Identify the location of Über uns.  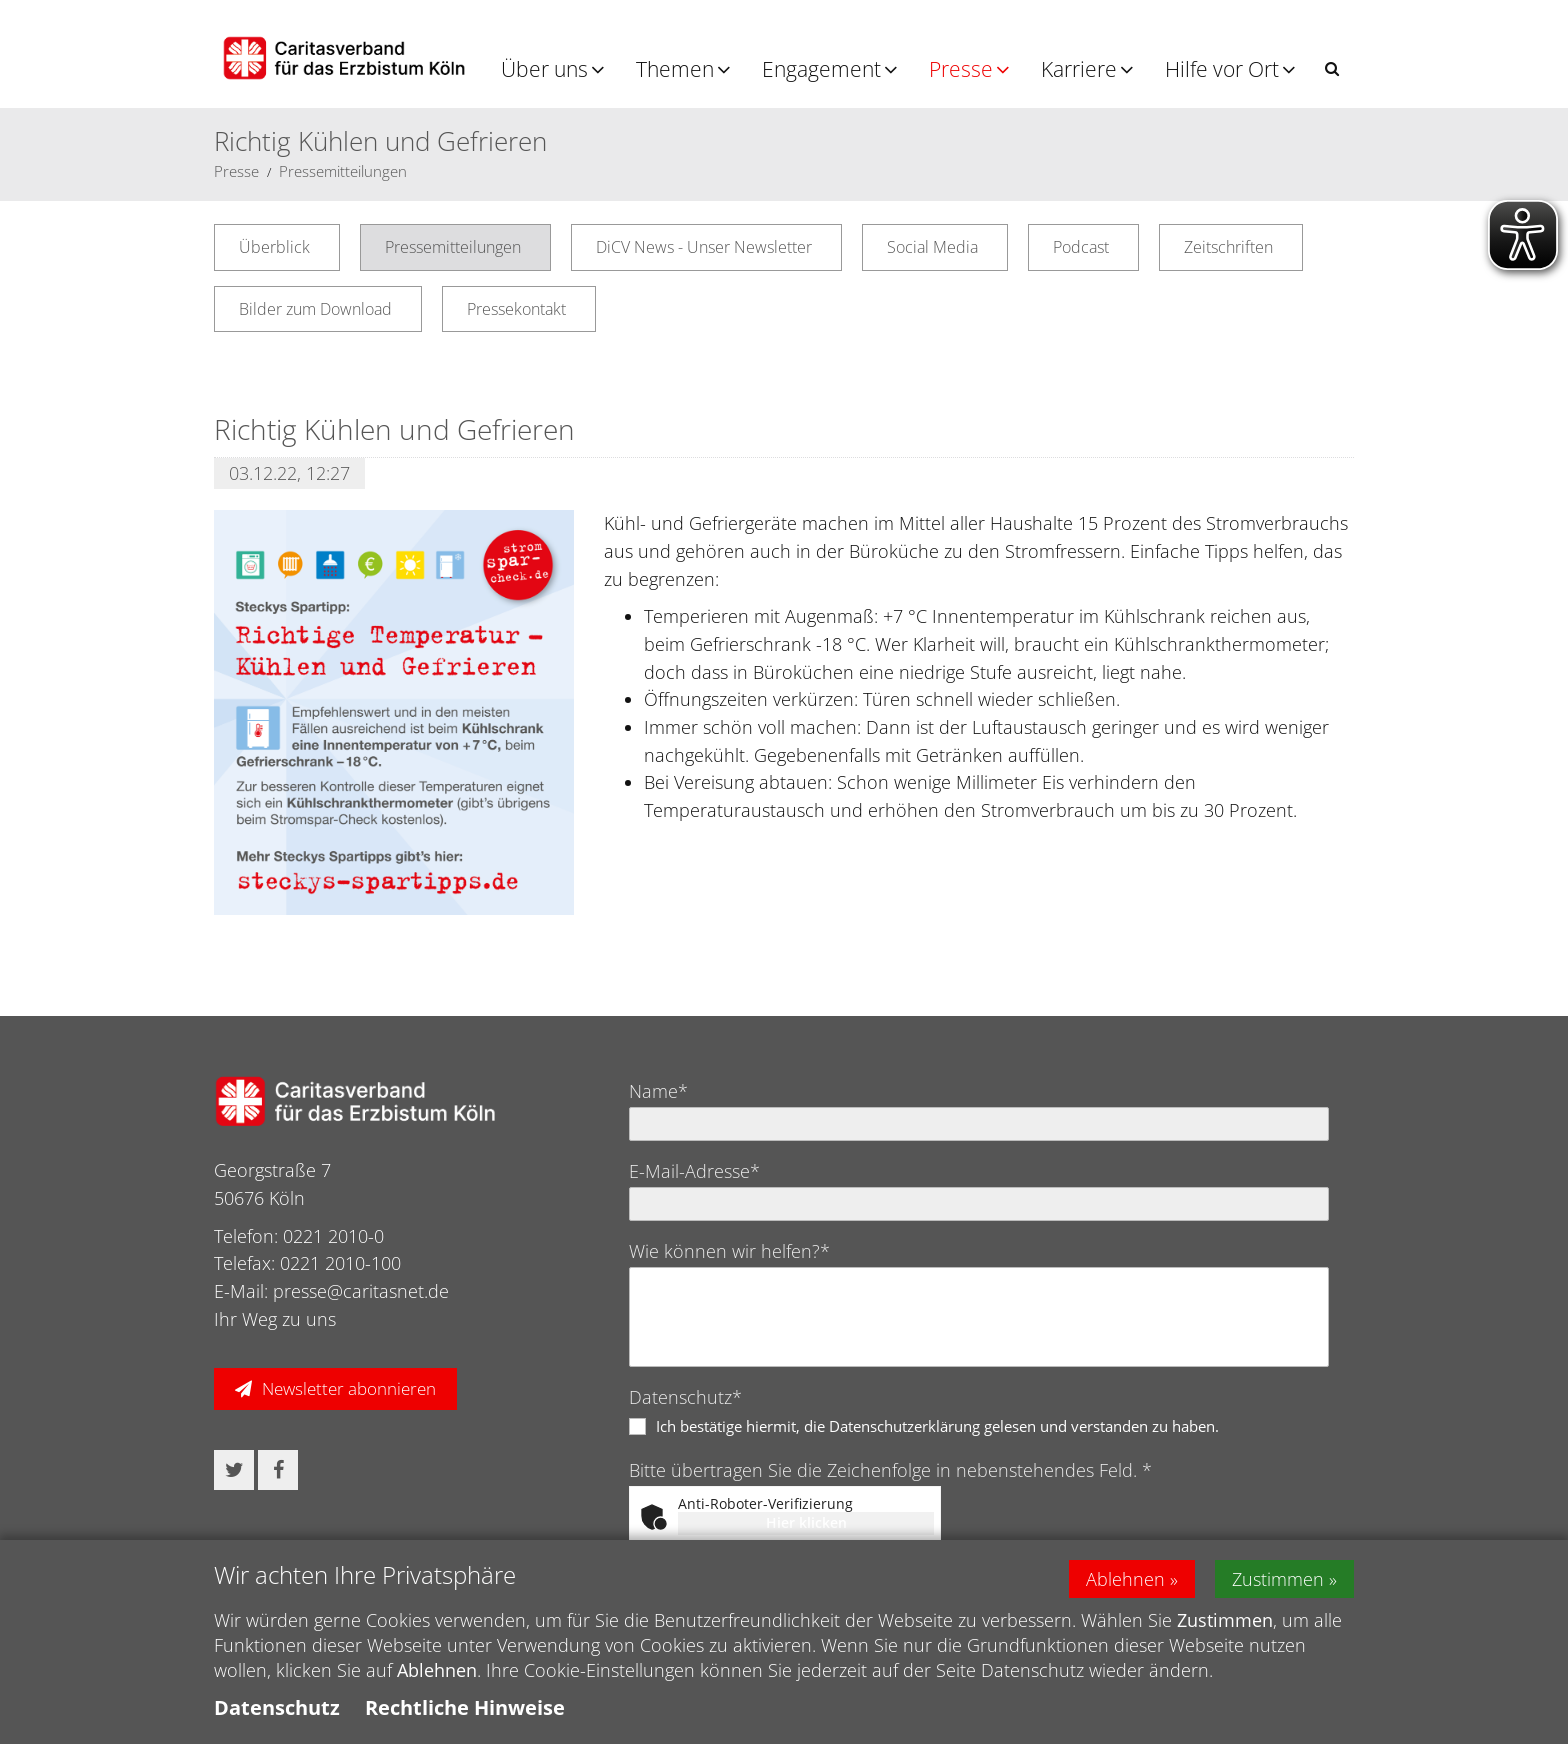
(544, 69).